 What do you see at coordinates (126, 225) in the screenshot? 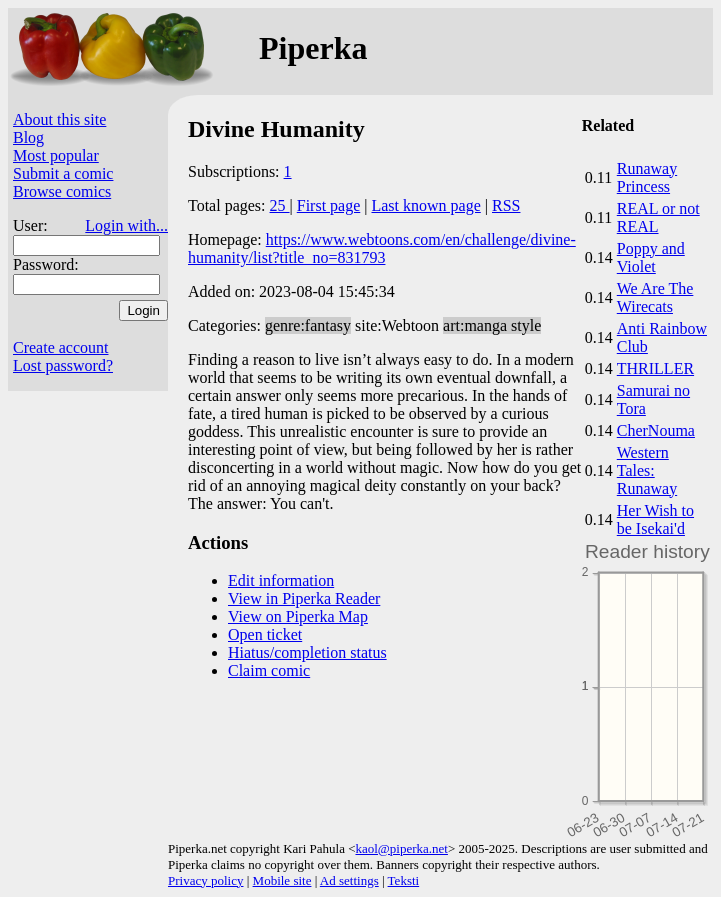
I see `Login with...` at bounding box center [126, 225].